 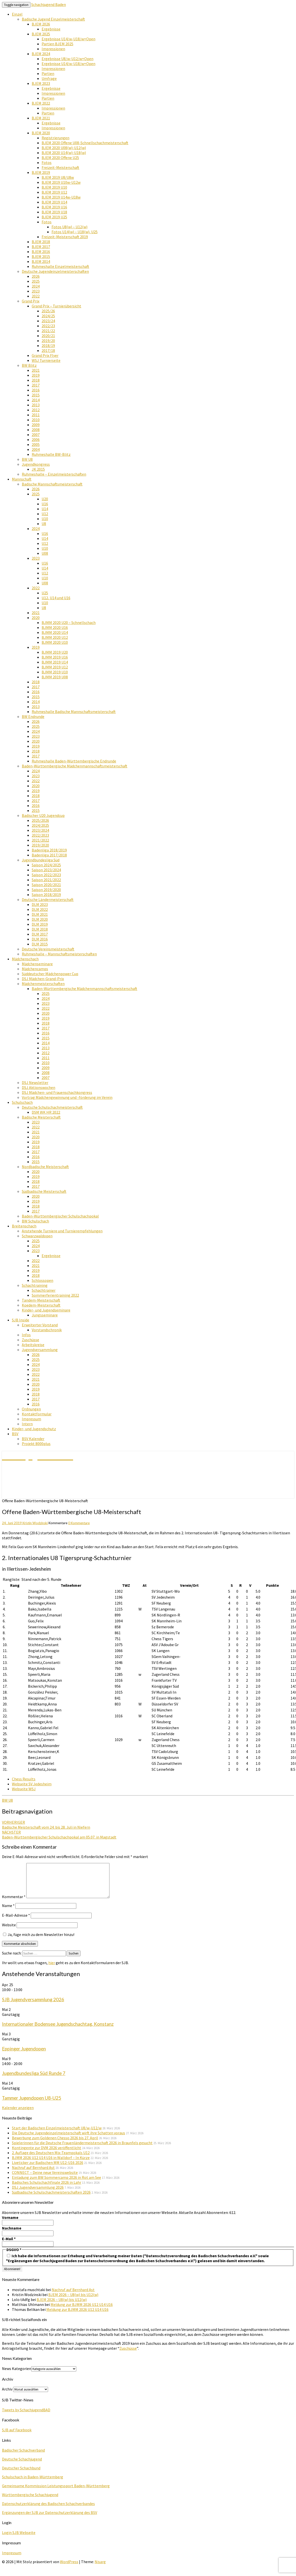 What do you see at coordinates (74, 761) in the screenshot?
I see `Ruhmeshalle Baden-Württembergische Endrunde` at bounding box center [74, 761].